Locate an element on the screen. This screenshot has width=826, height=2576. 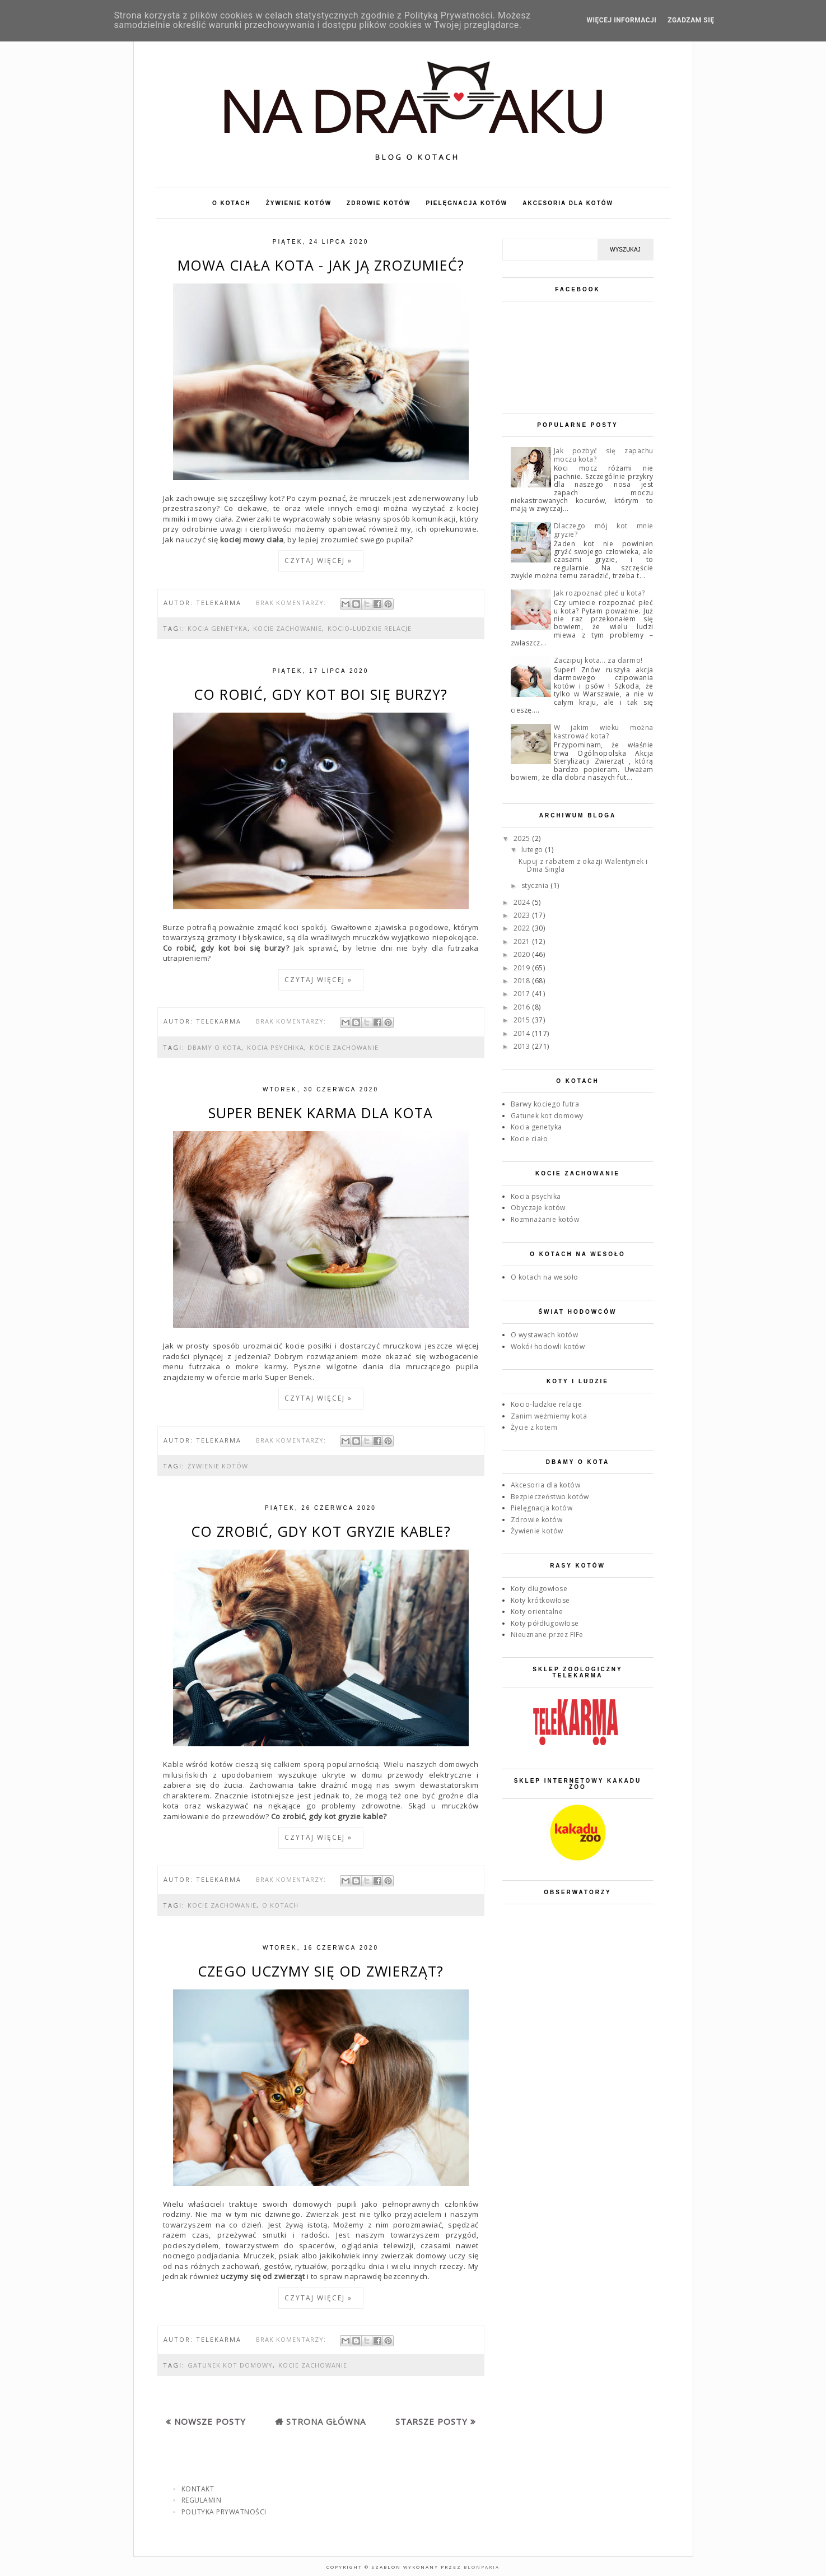
Brak komentarzy: is located at coordinates (292, 602).